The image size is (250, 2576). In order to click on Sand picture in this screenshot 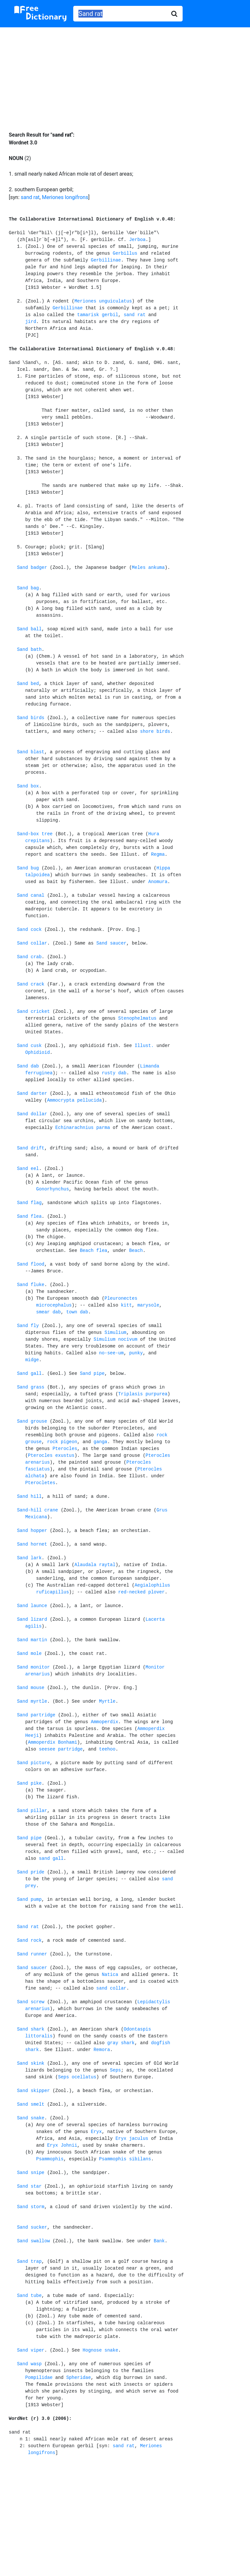, I will do `click(33, 1762)`.